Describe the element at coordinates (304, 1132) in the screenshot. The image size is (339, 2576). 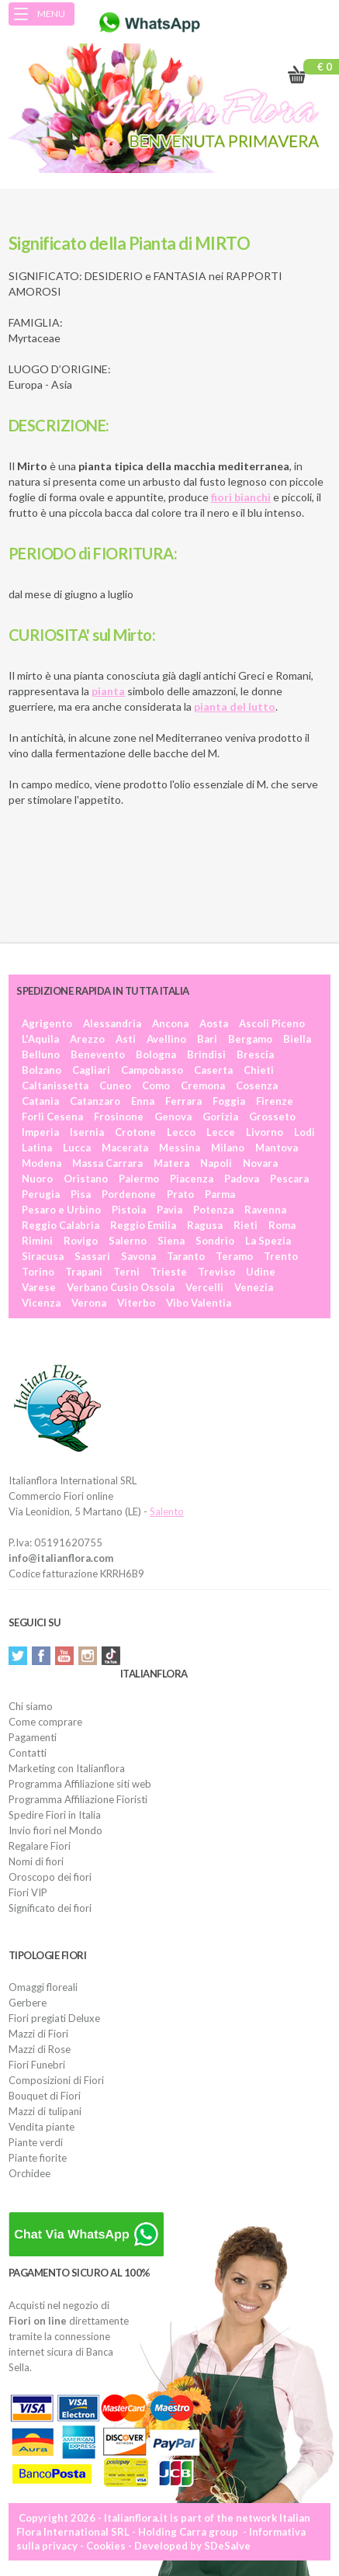
I see `Lodi` at that location.